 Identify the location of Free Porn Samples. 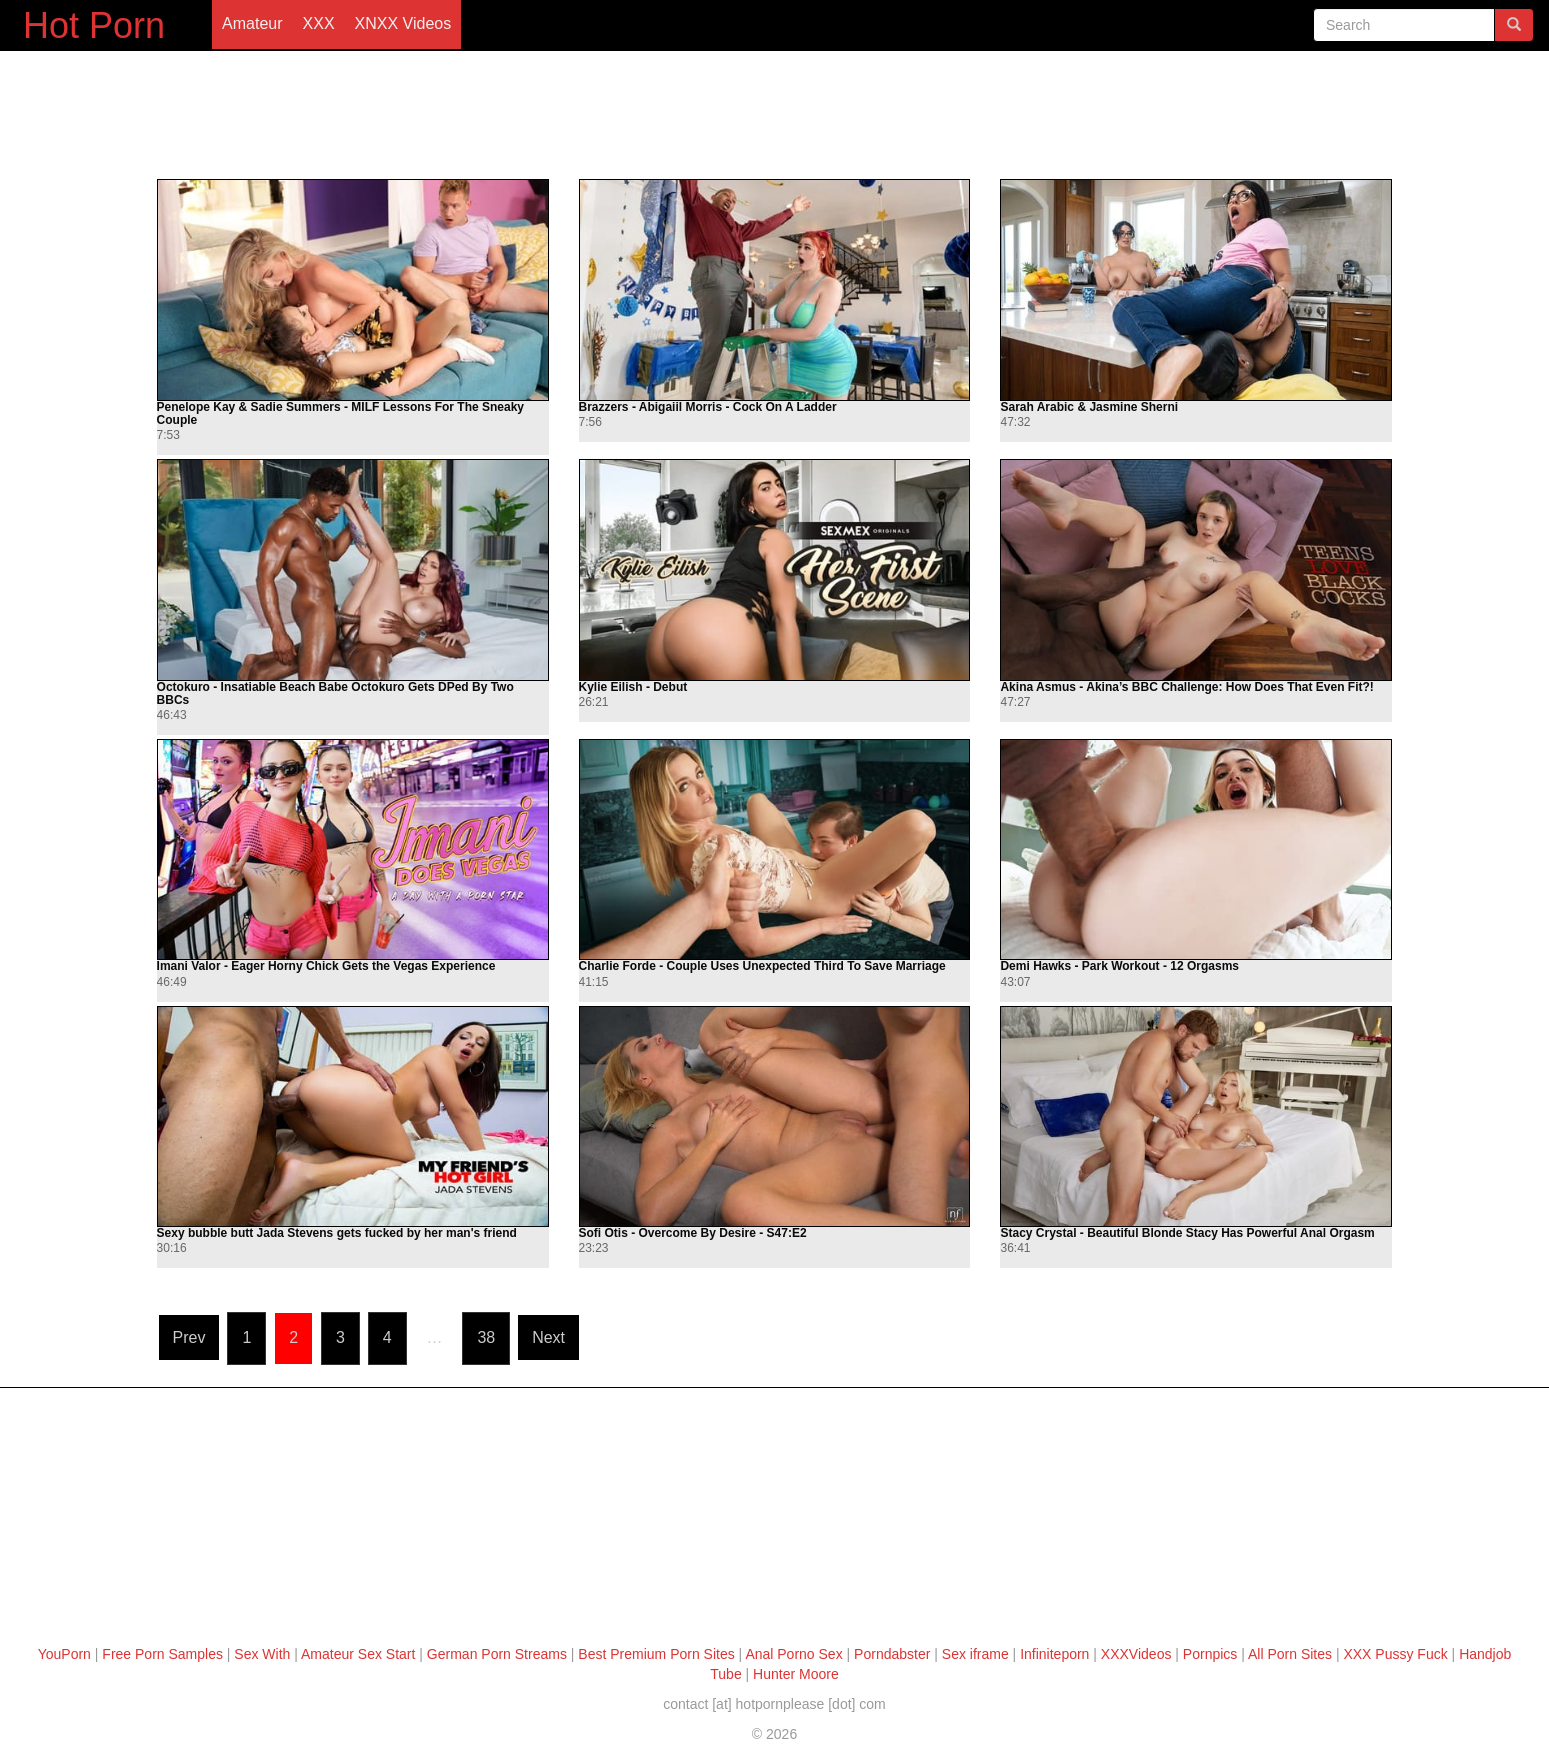
(162, 1654).